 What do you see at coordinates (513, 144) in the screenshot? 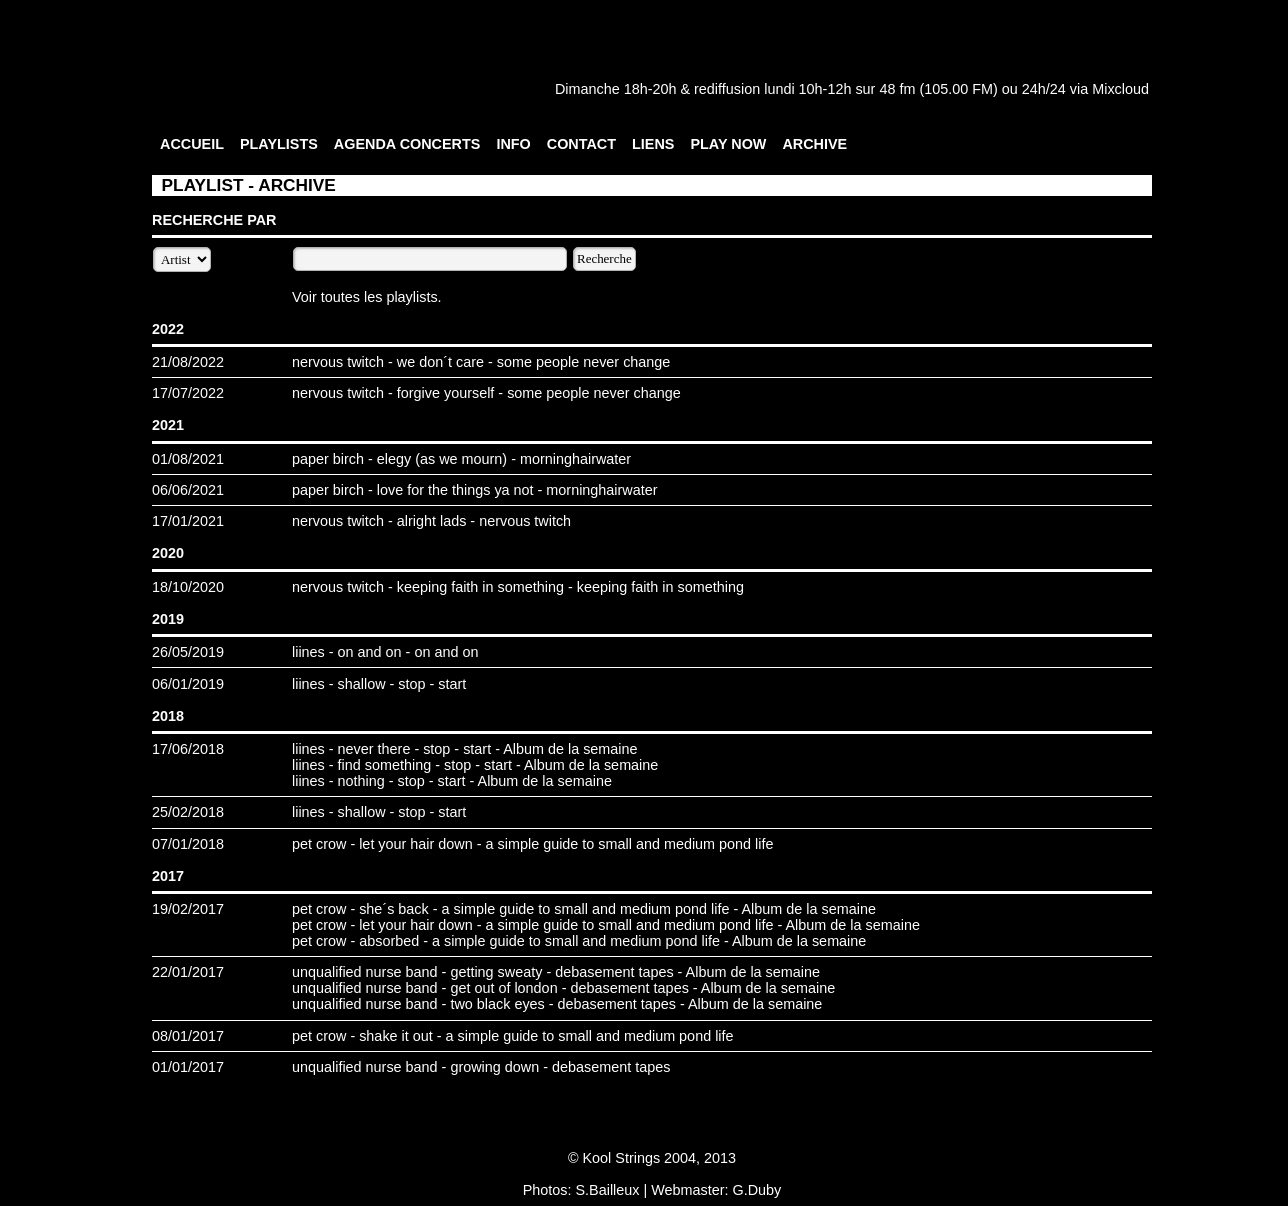
I see `INFO` at bounding box center [513, 144].